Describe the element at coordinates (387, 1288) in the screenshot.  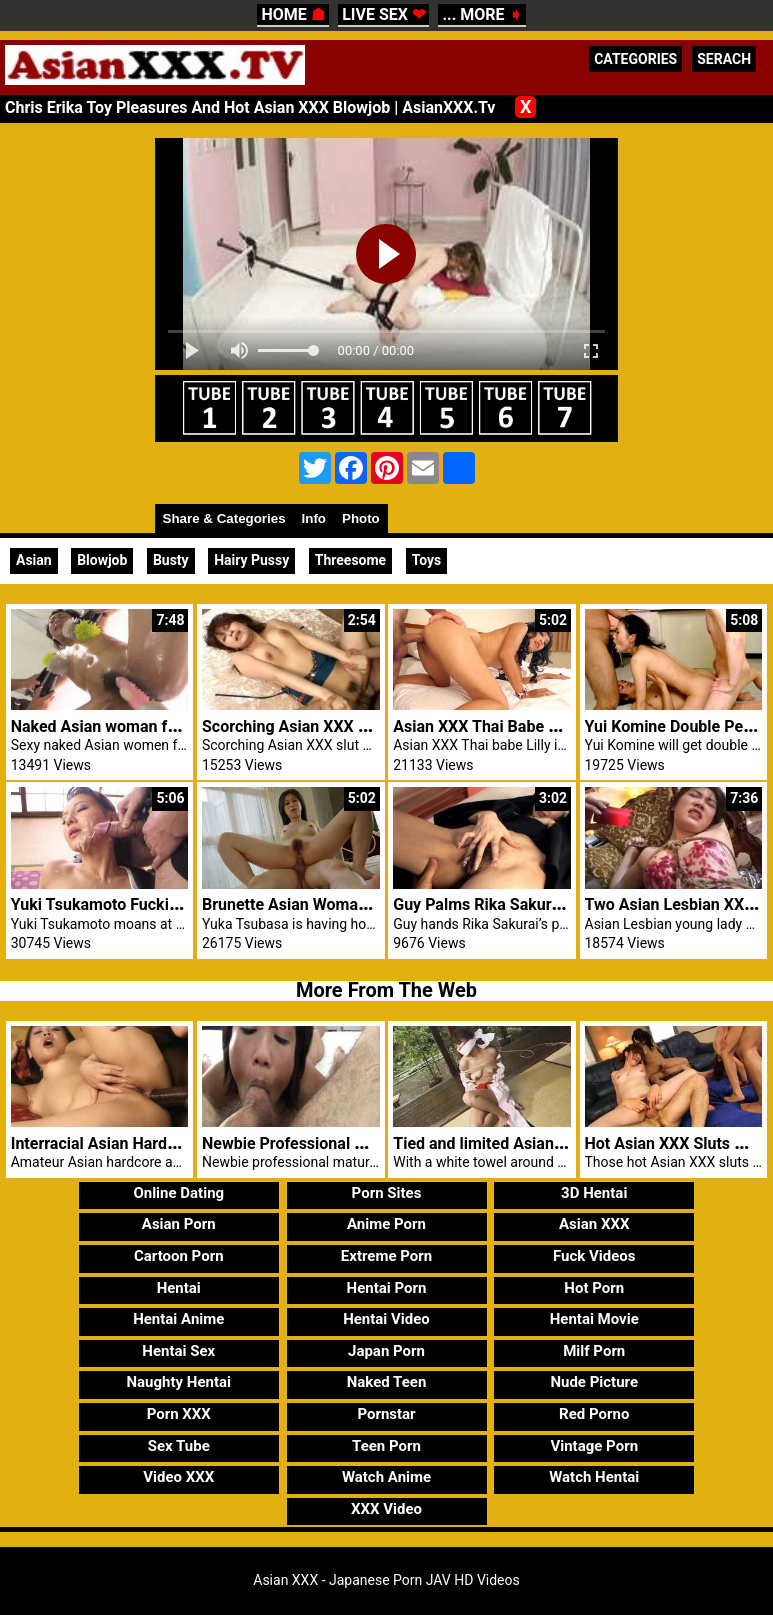
I see `Hentai Porn` at that location.